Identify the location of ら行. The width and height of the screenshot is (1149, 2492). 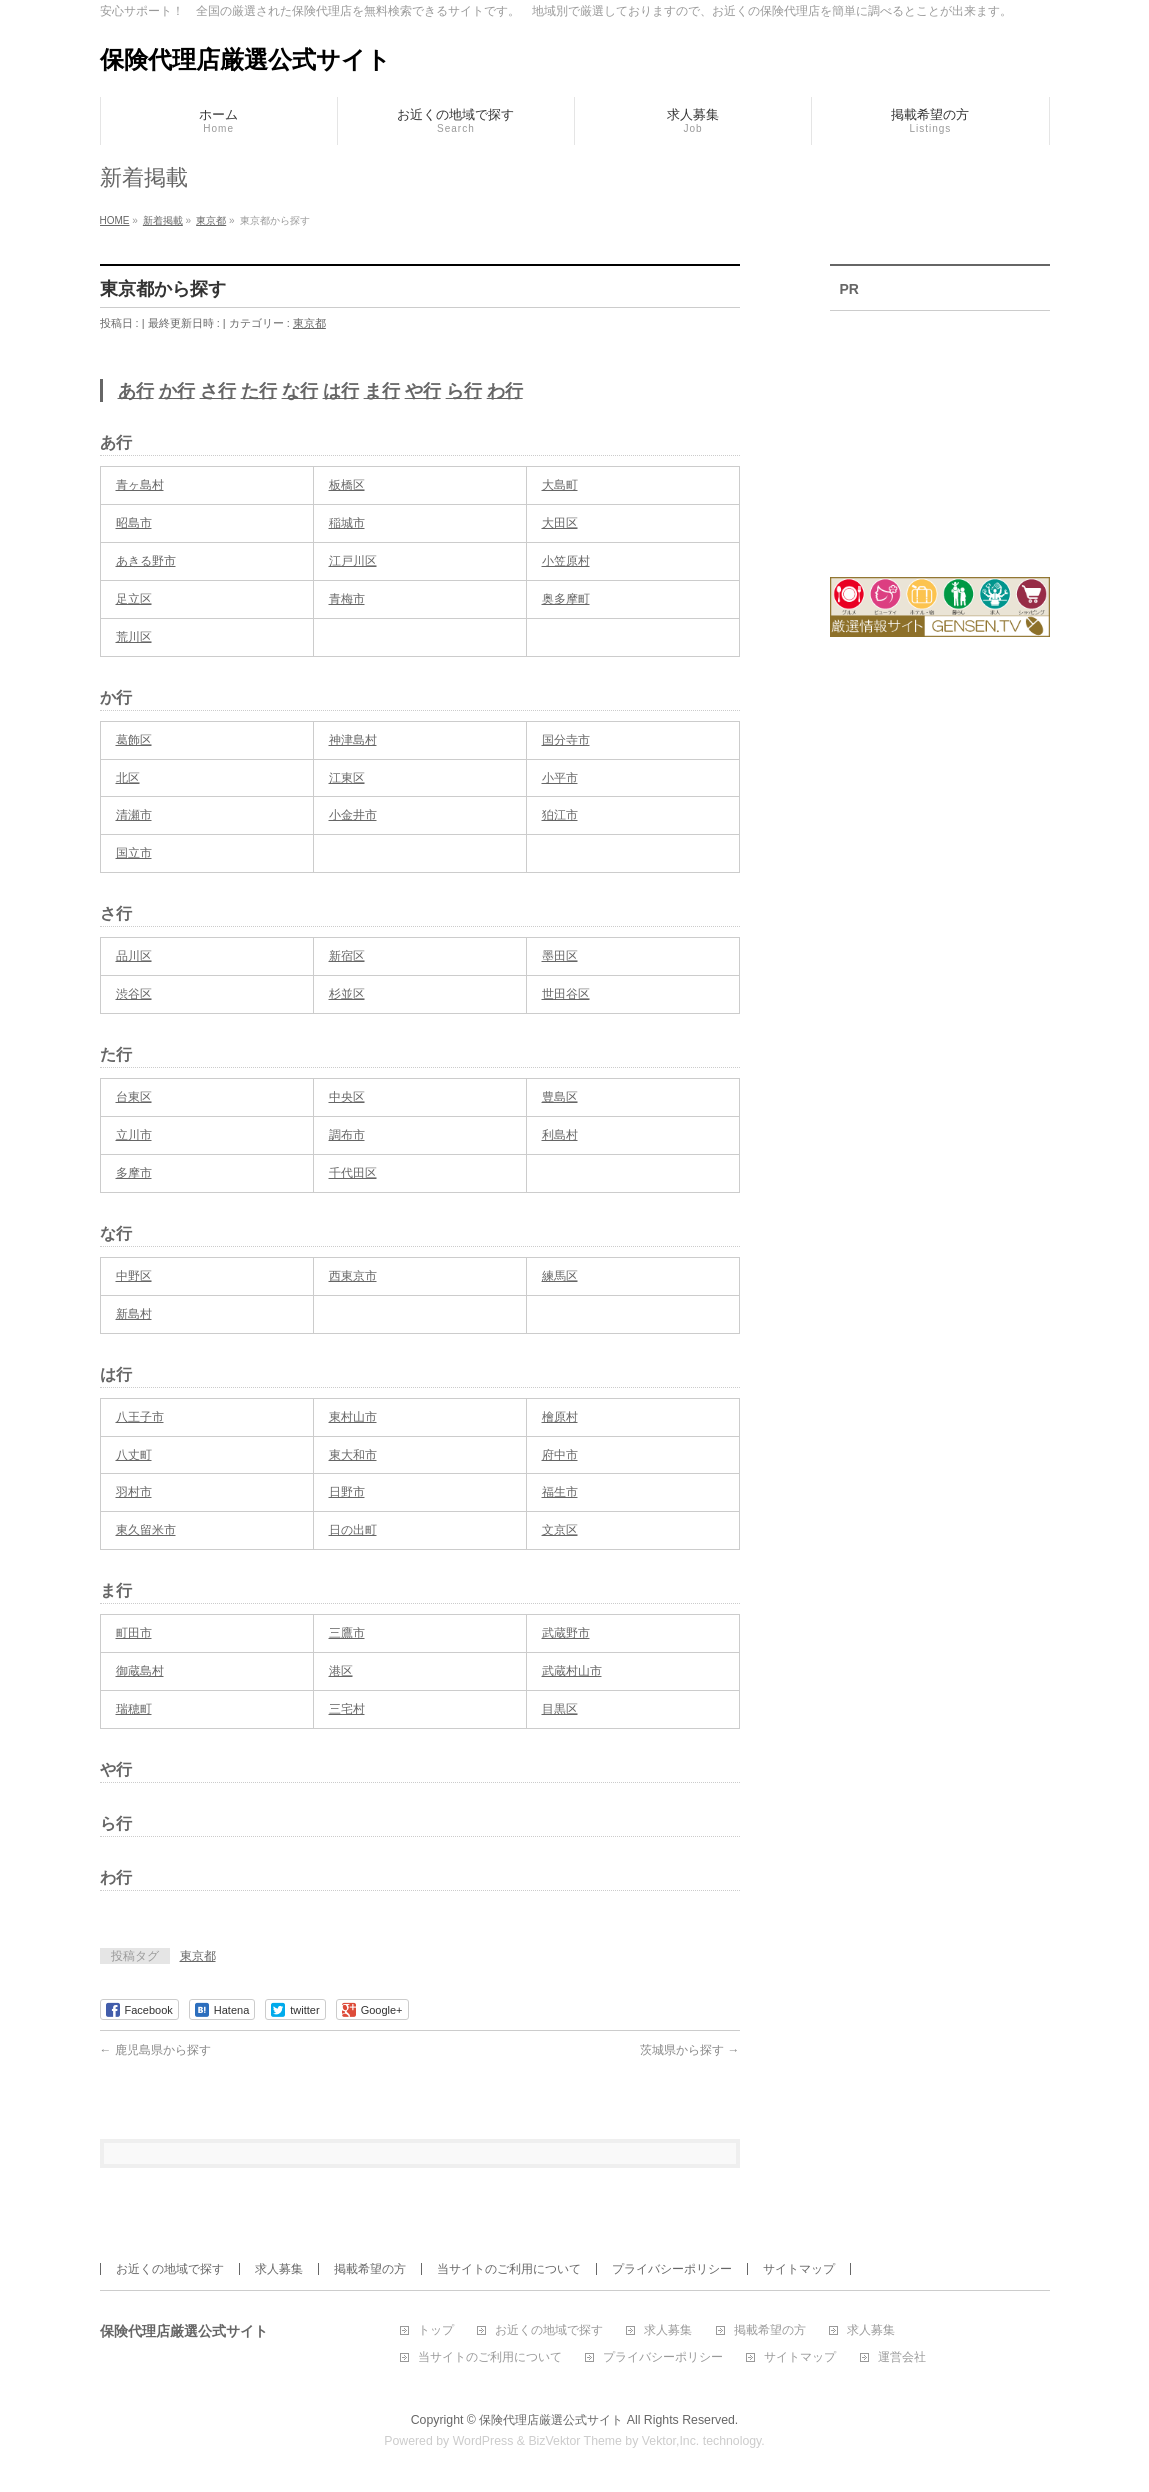
(464, 391).